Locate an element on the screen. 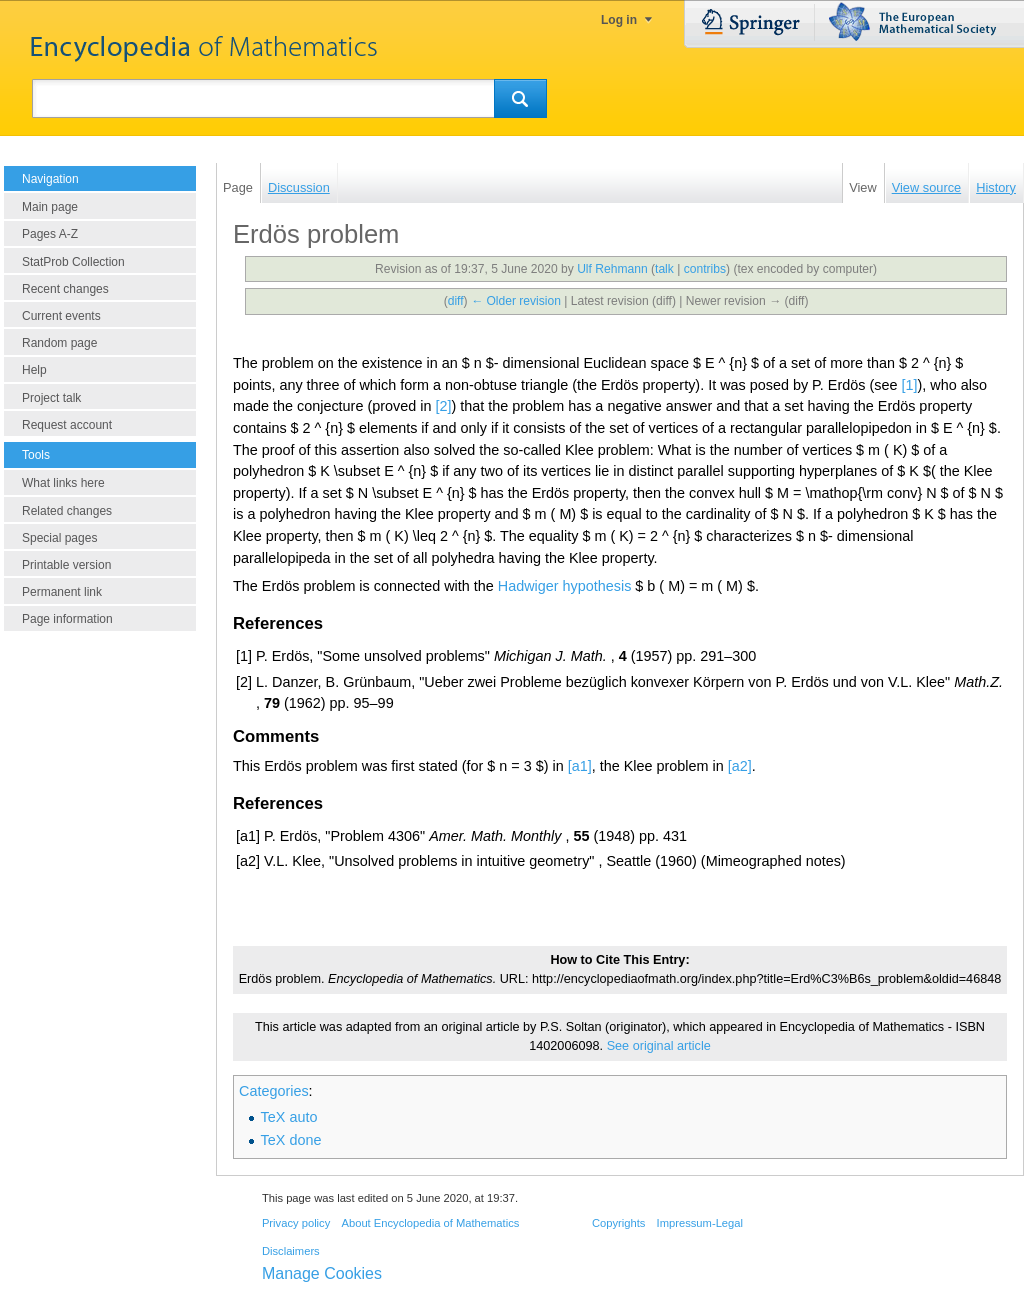 This screenshot has height=1295, width=1024. Categories is located at coordinates (274, 1091).